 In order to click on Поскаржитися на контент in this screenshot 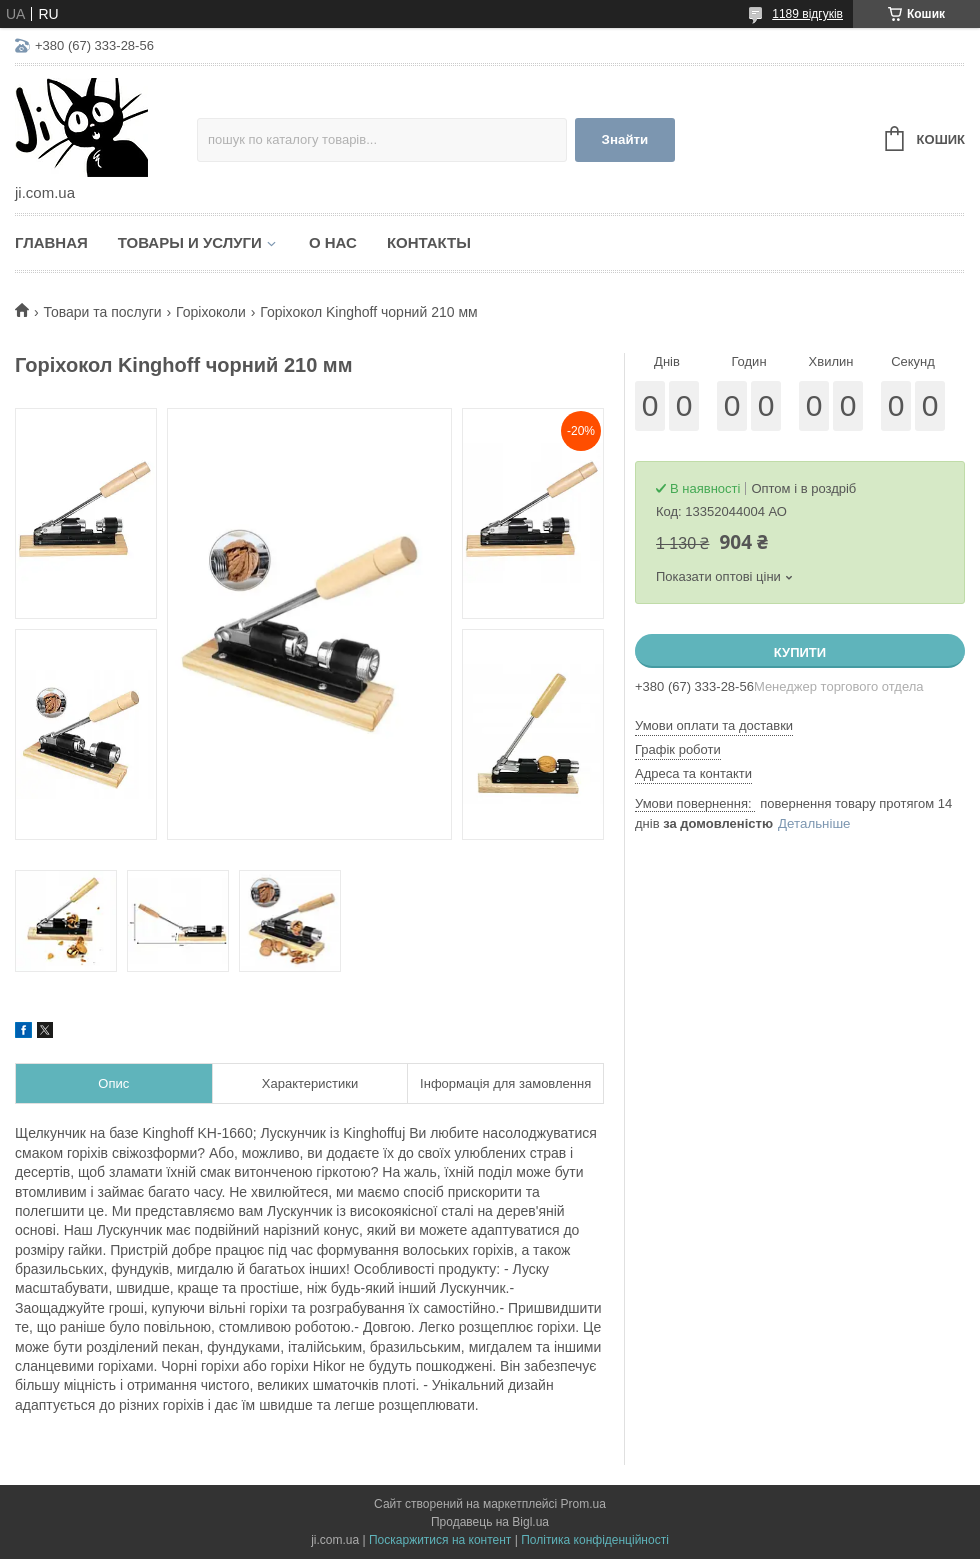, I will do `click(440, 1540)`.